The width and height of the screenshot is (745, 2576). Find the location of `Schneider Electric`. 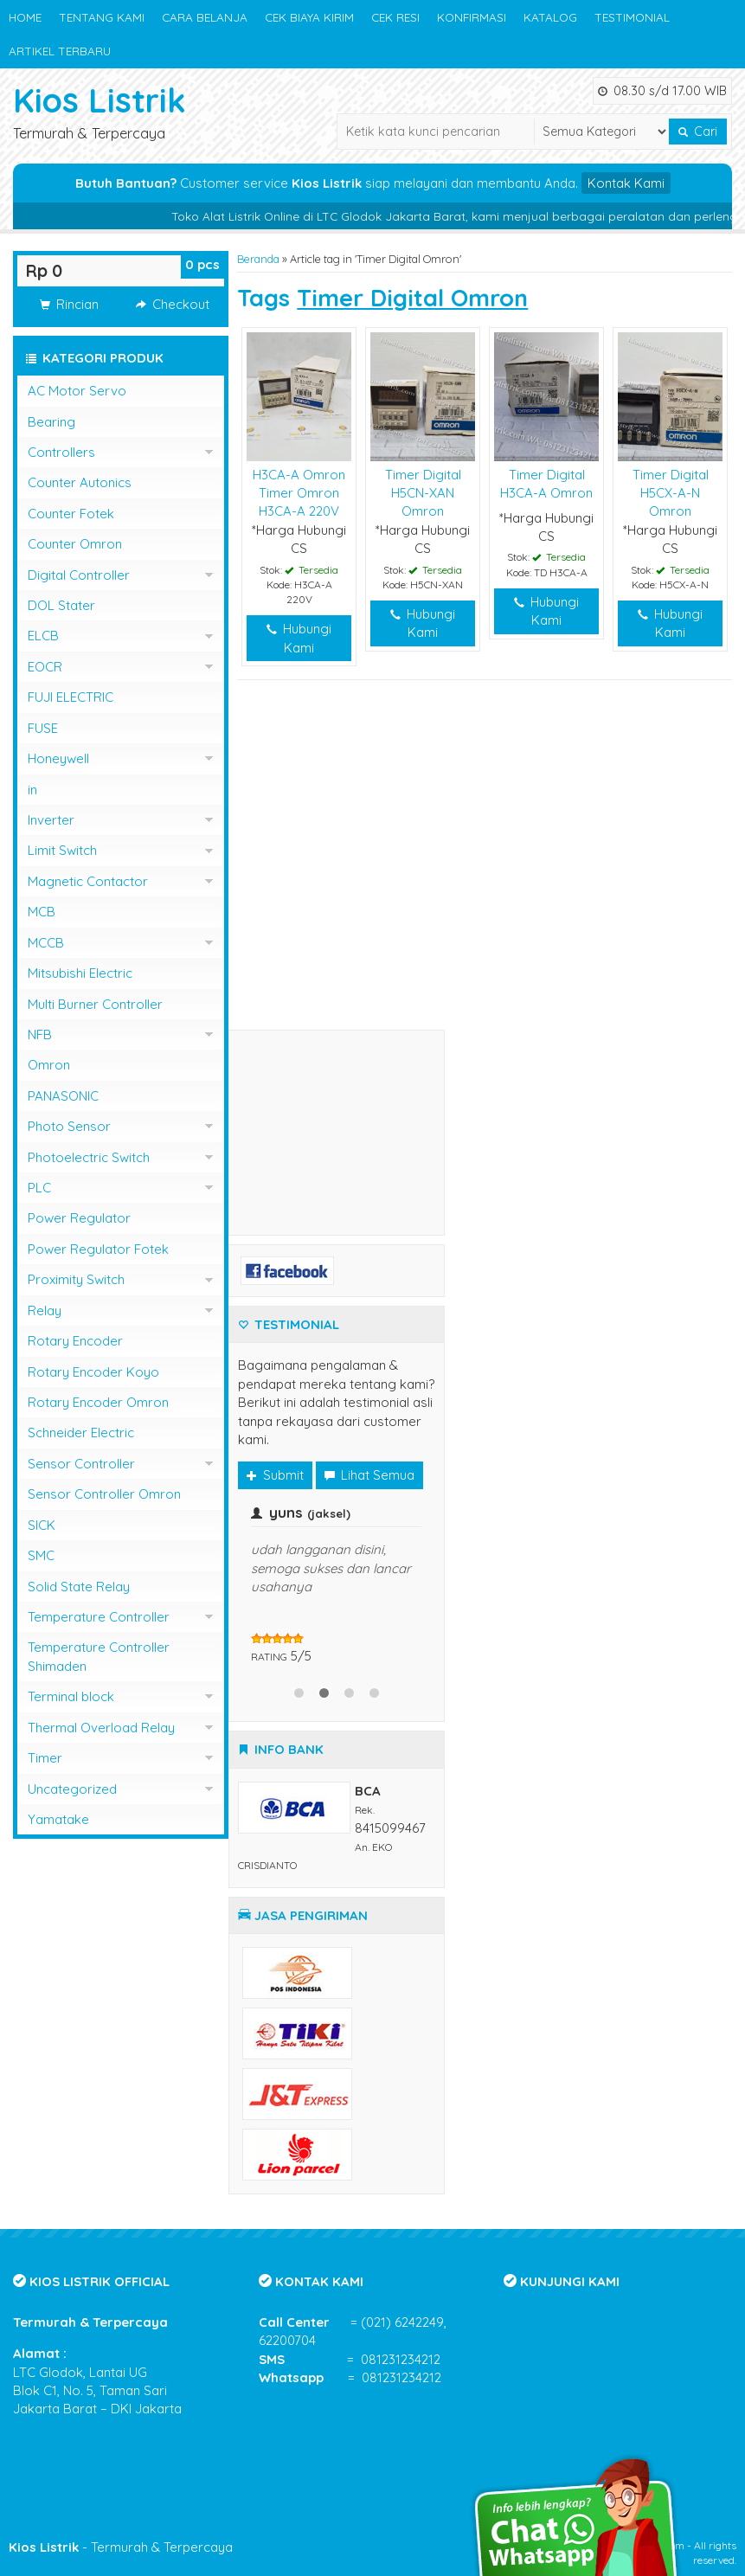

Schneider Electric is located at coordinates (81, 1432).